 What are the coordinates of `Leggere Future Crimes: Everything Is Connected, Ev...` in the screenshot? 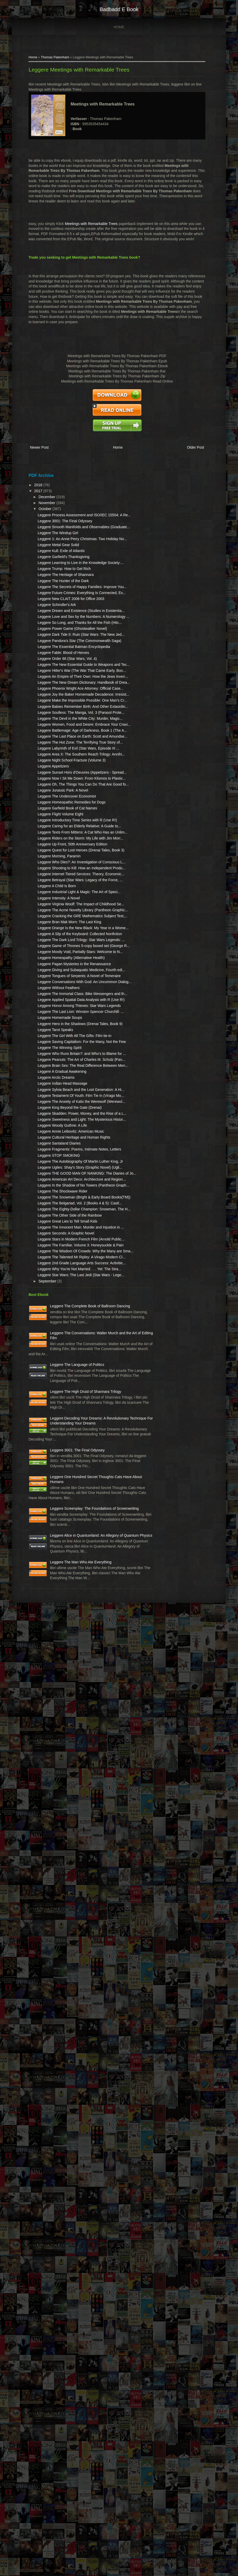 It's located at (54, 660).